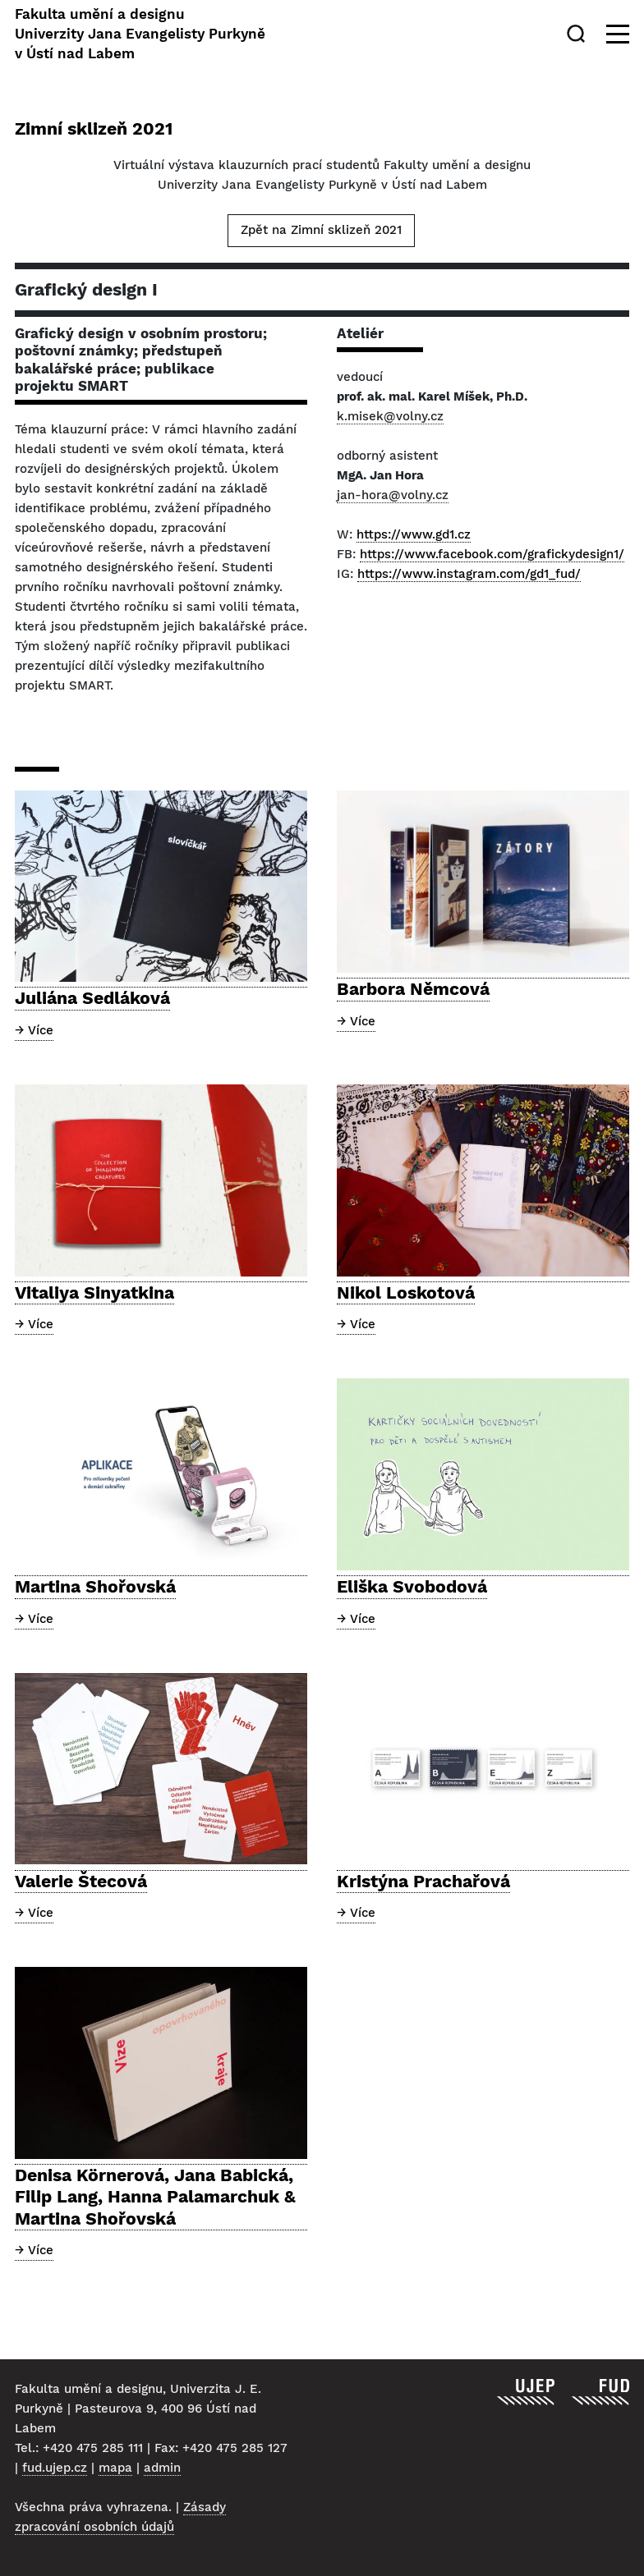 The width and height of the screenshot is (644, 2576). Describe the element at coordinates (34, 1030) in the screenshot. I see `→ Více` at that location.